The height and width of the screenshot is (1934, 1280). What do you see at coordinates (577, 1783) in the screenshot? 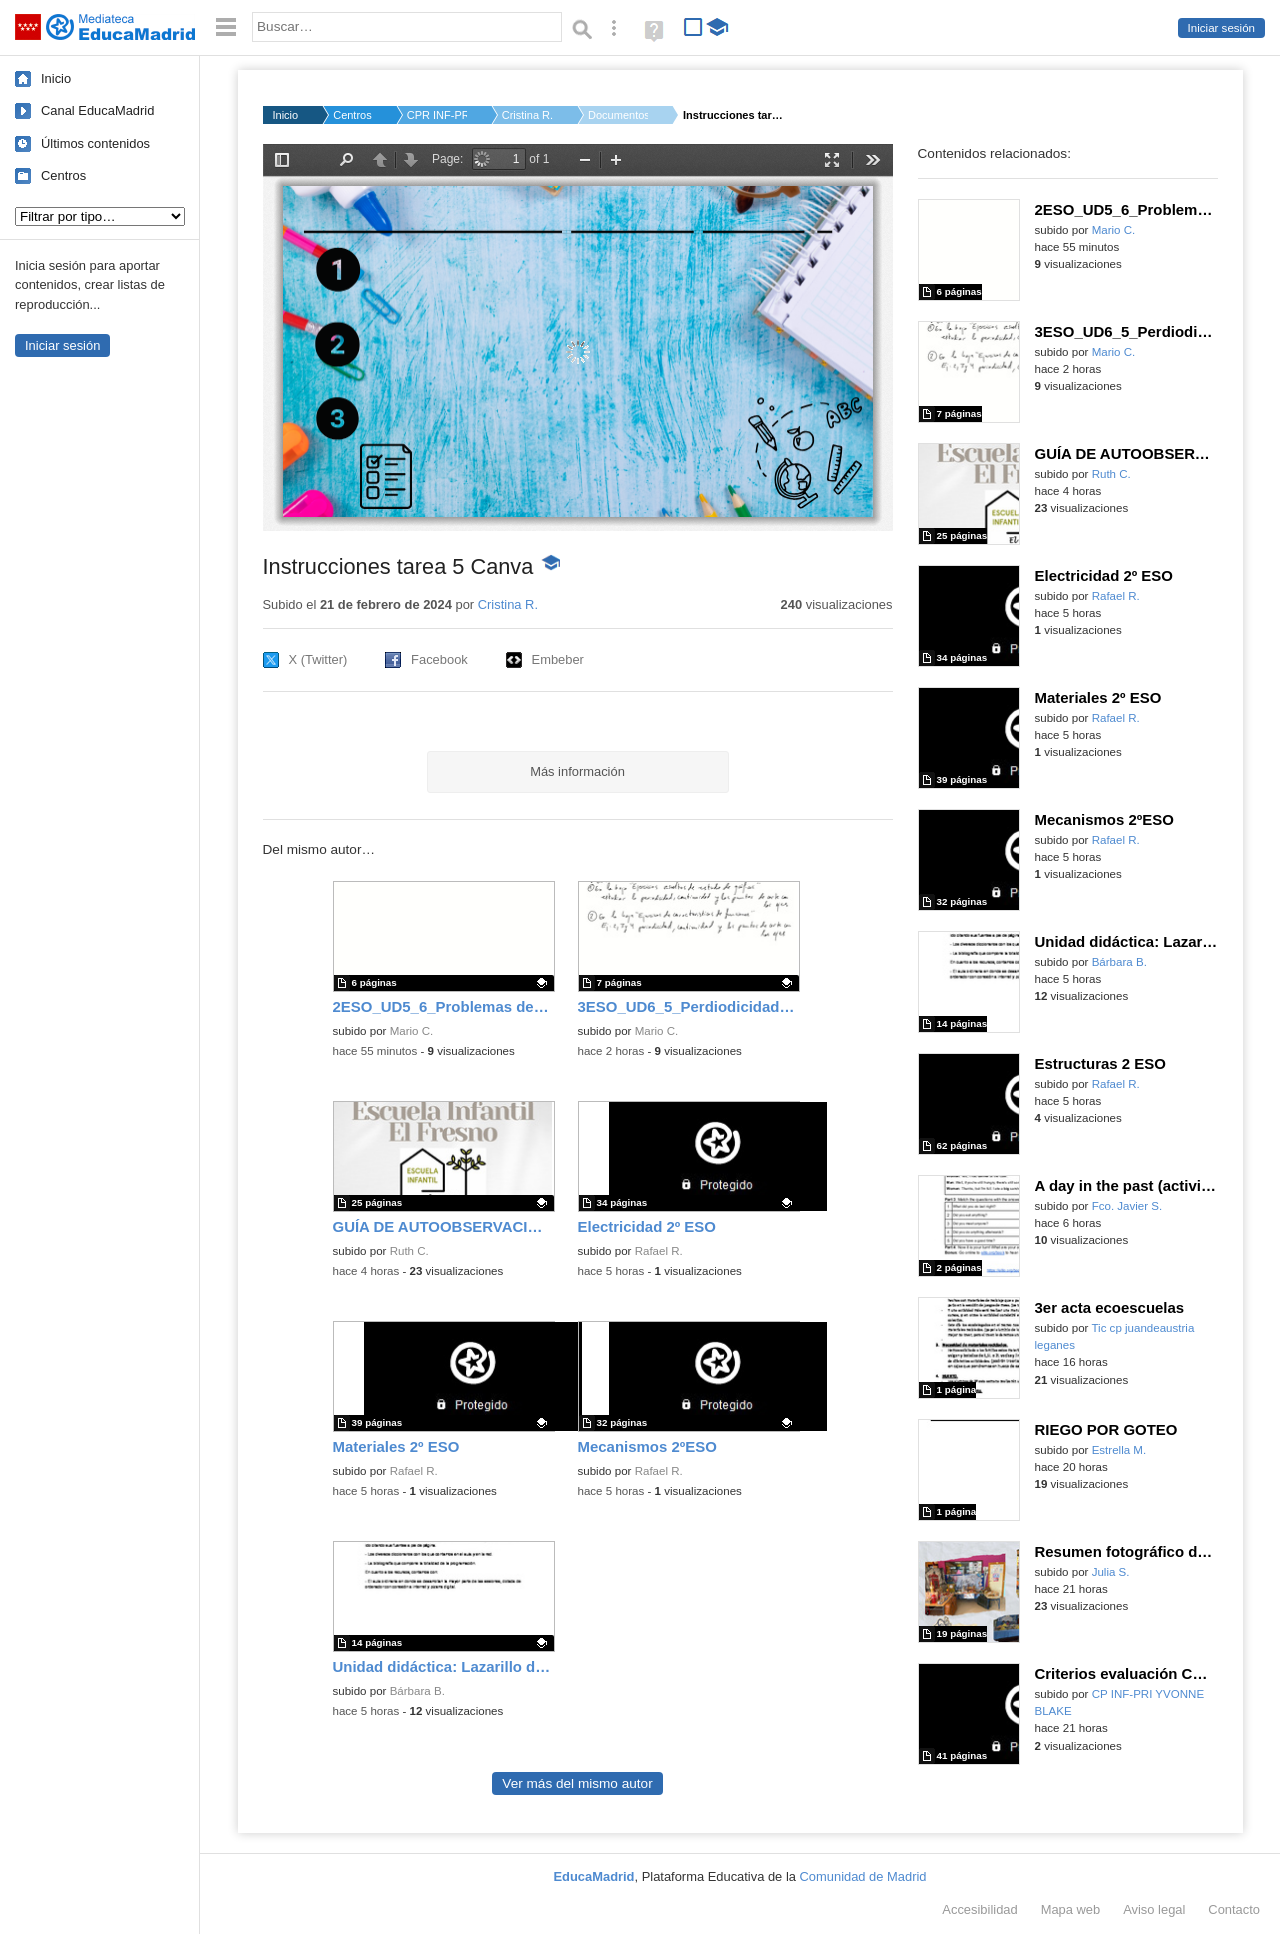
I see `Ver más del mismo autor` at bounding box center [577, 1783].